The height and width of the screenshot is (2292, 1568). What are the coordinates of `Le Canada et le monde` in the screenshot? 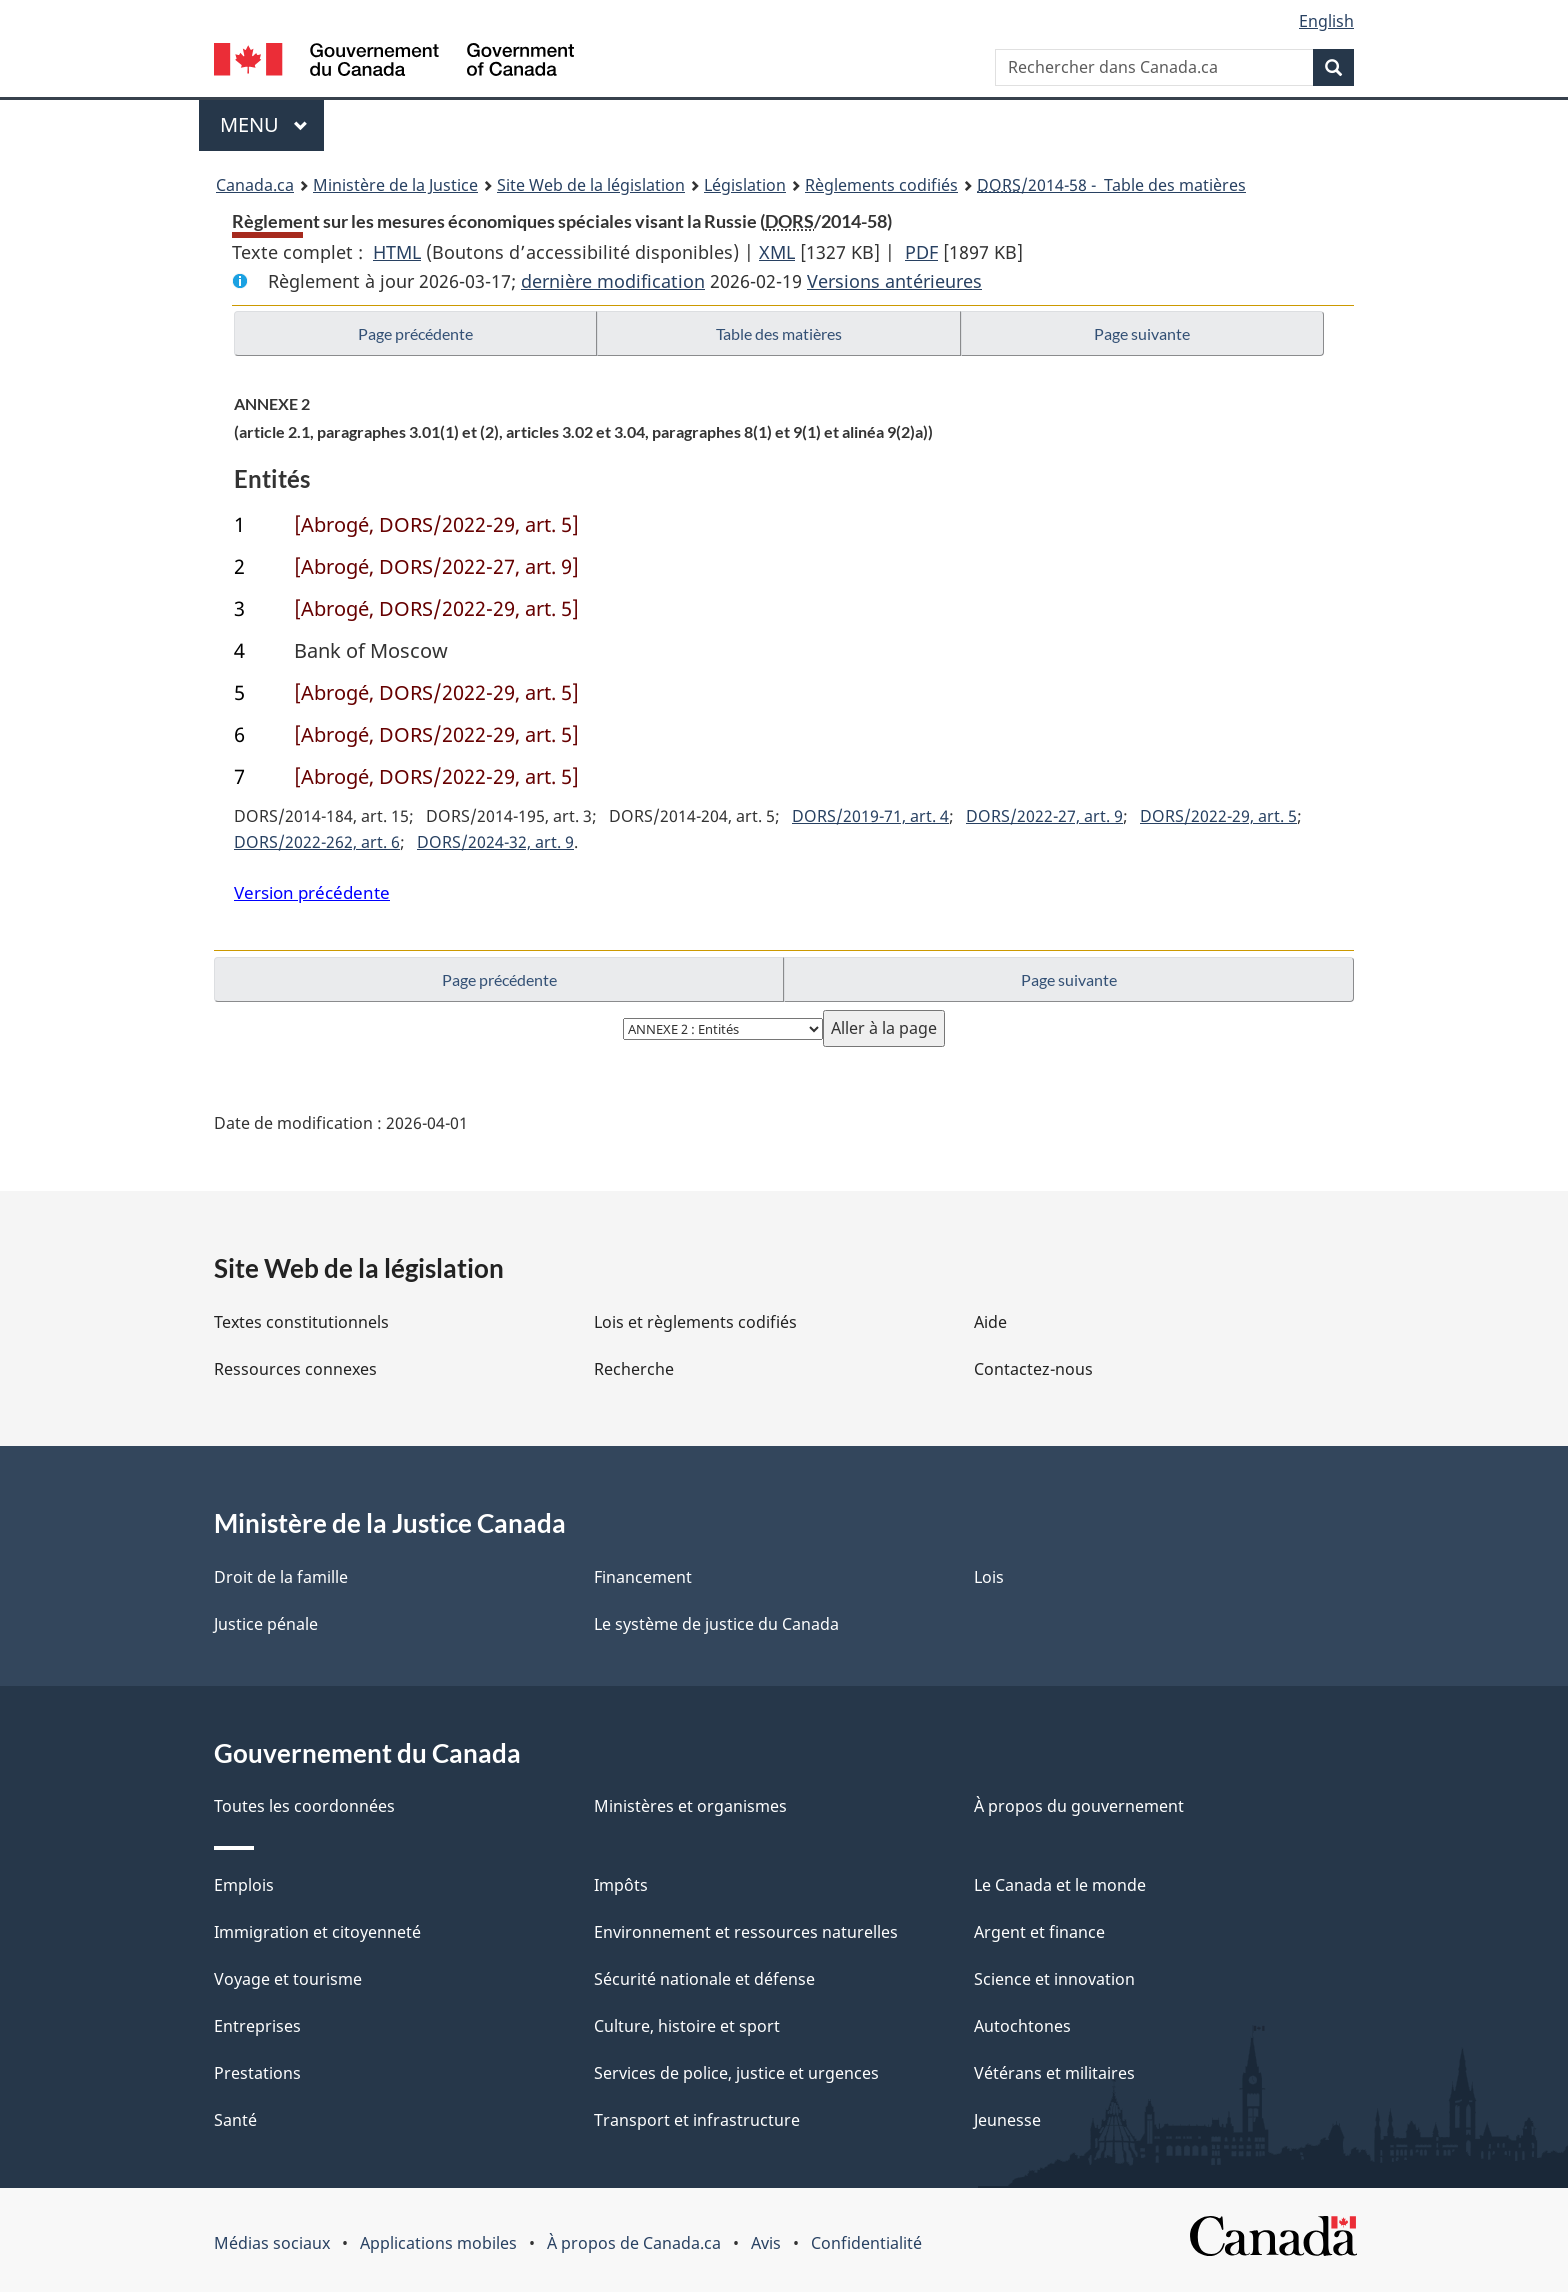 It's located at (1060, 1885).